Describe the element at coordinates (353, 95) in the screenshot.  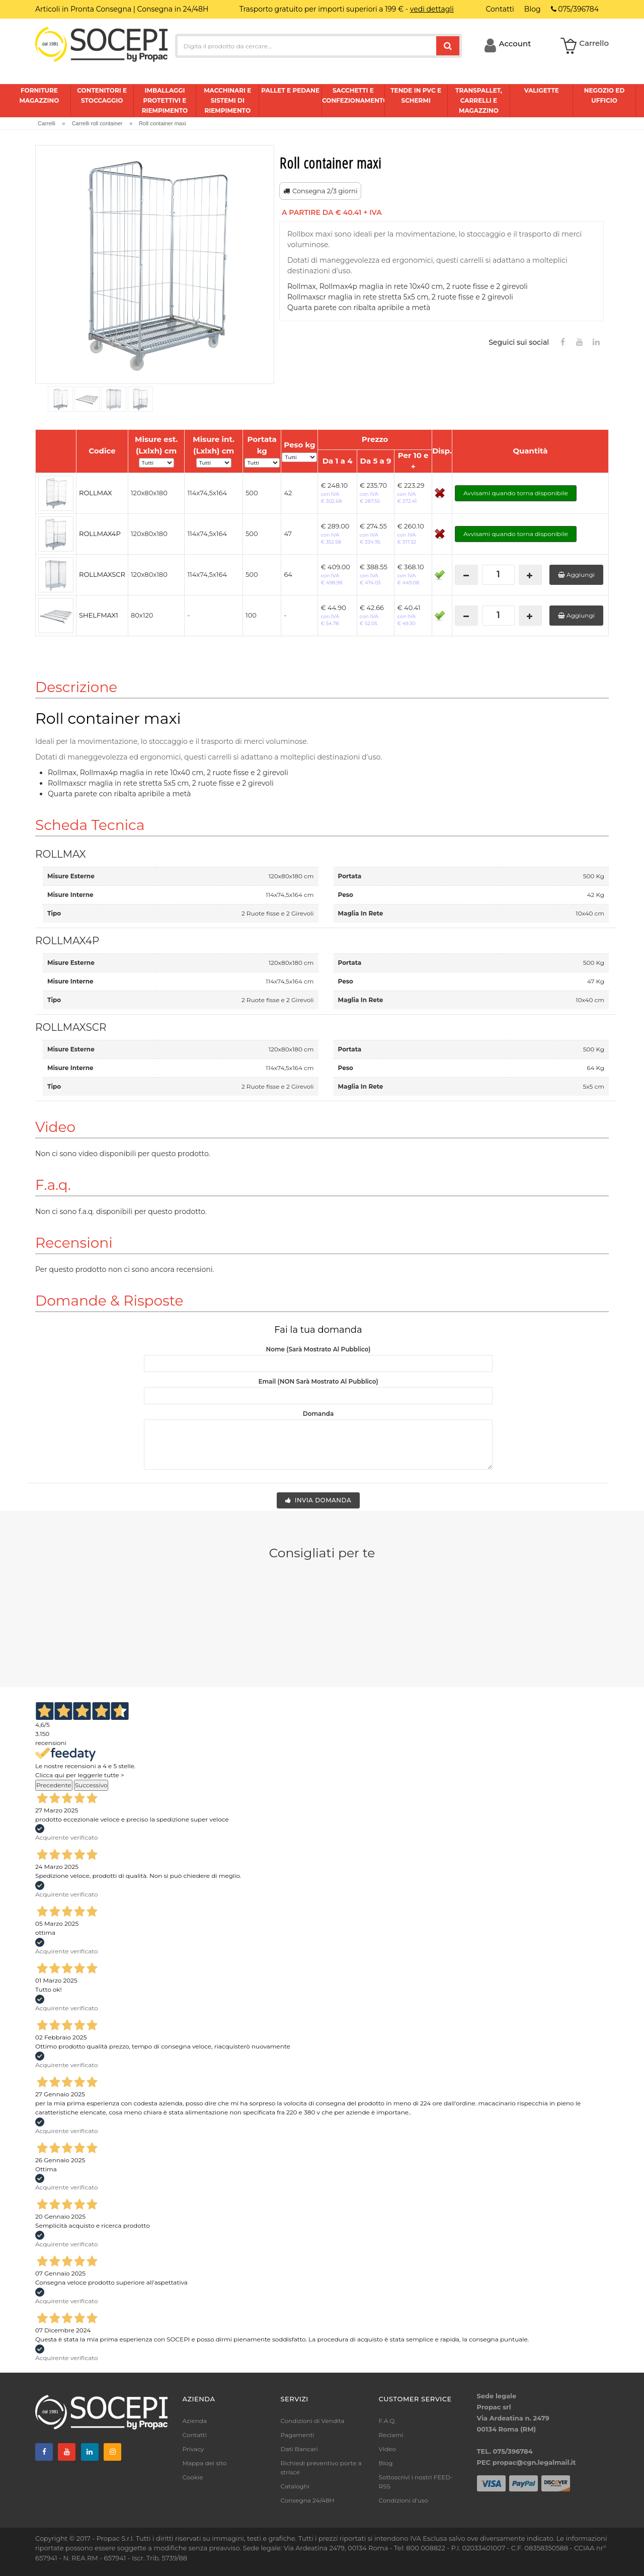
I see `Sacchetti e confezionamento` at that location.